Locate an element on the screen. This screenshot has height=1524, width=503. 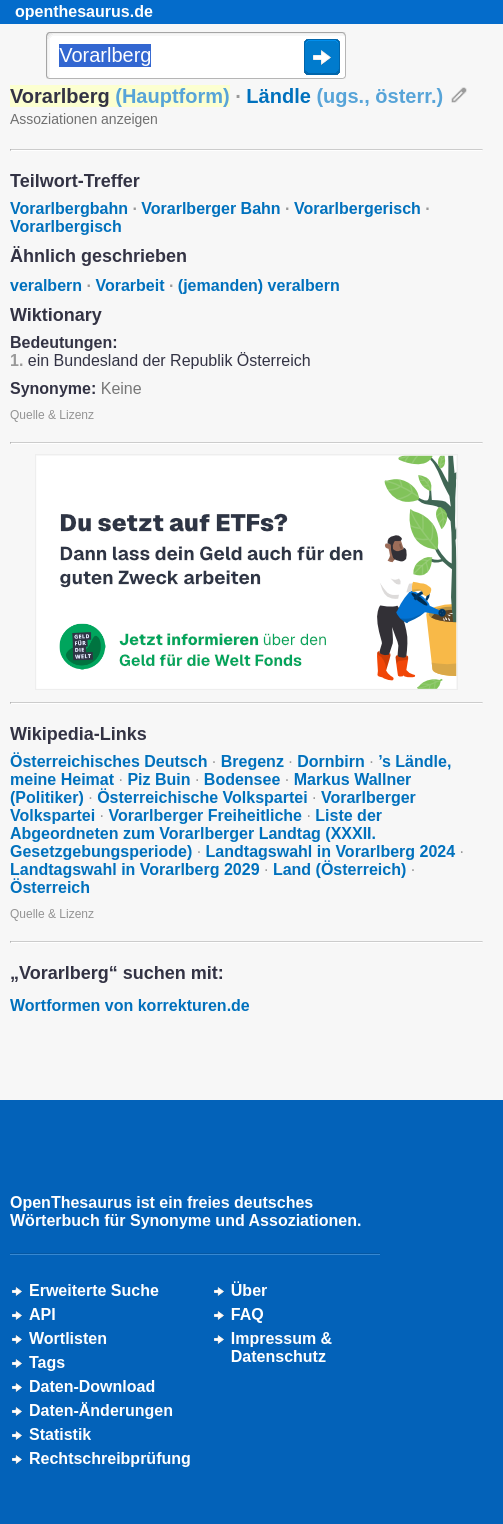
Ländle is located at coordinates (344, 96).